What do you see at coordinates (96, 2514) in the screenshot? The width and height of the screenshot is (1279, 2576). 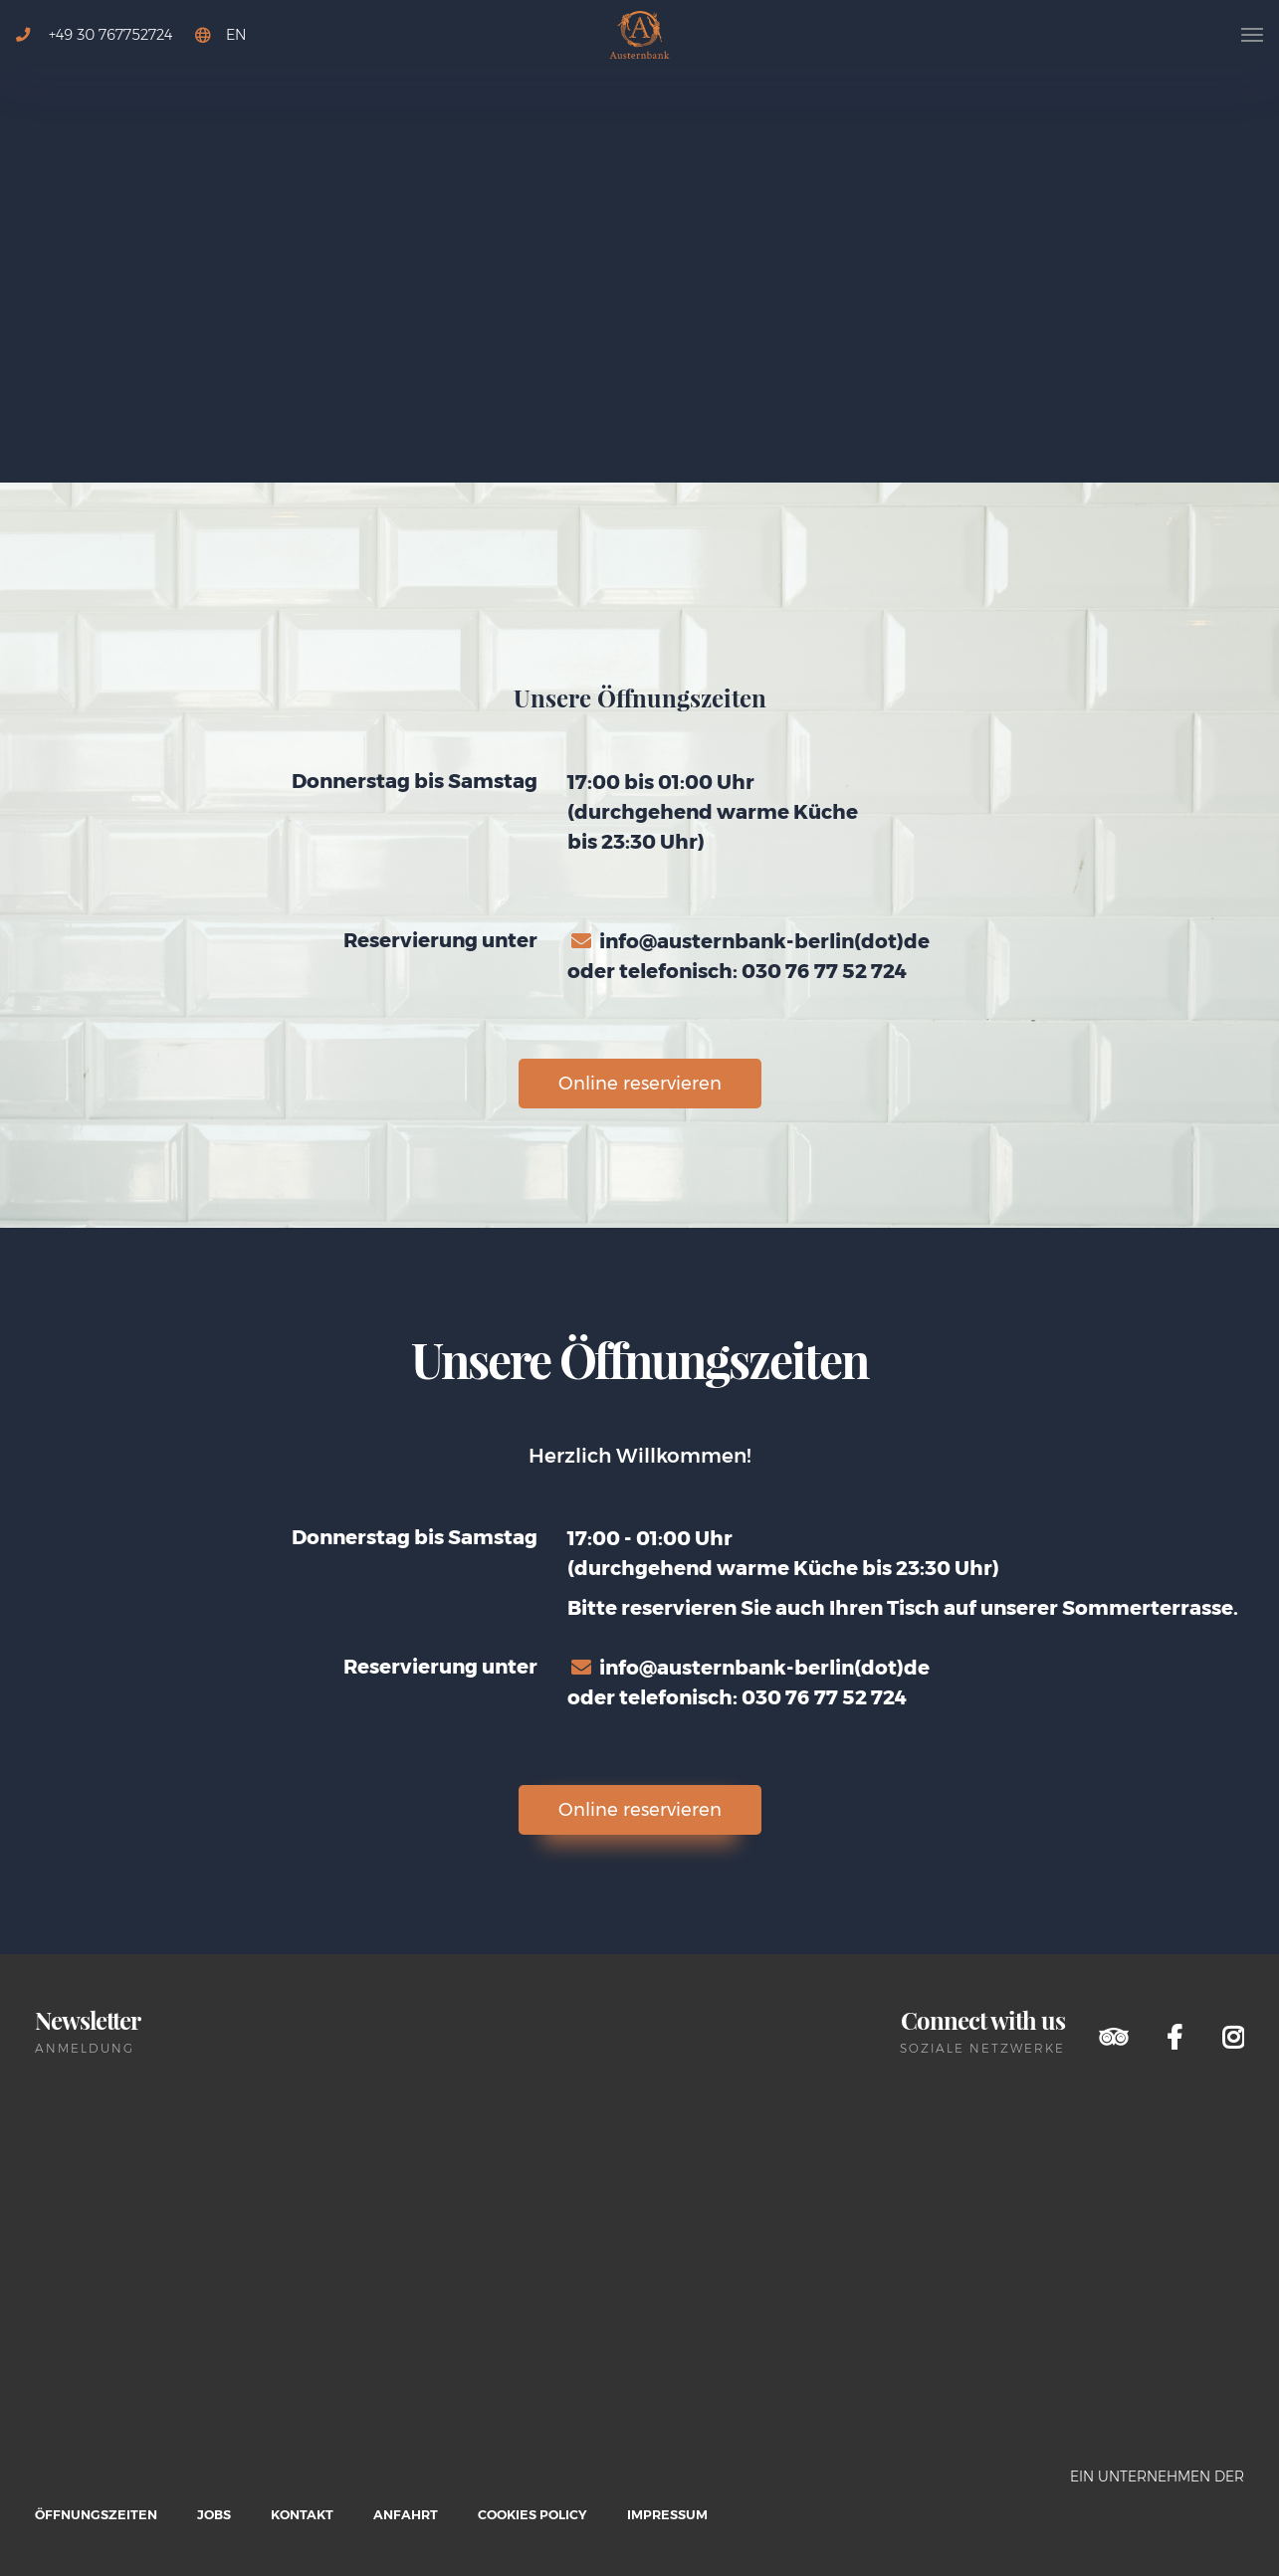 I see `Öffnungszeiten` at bounding box center [96, 2514].